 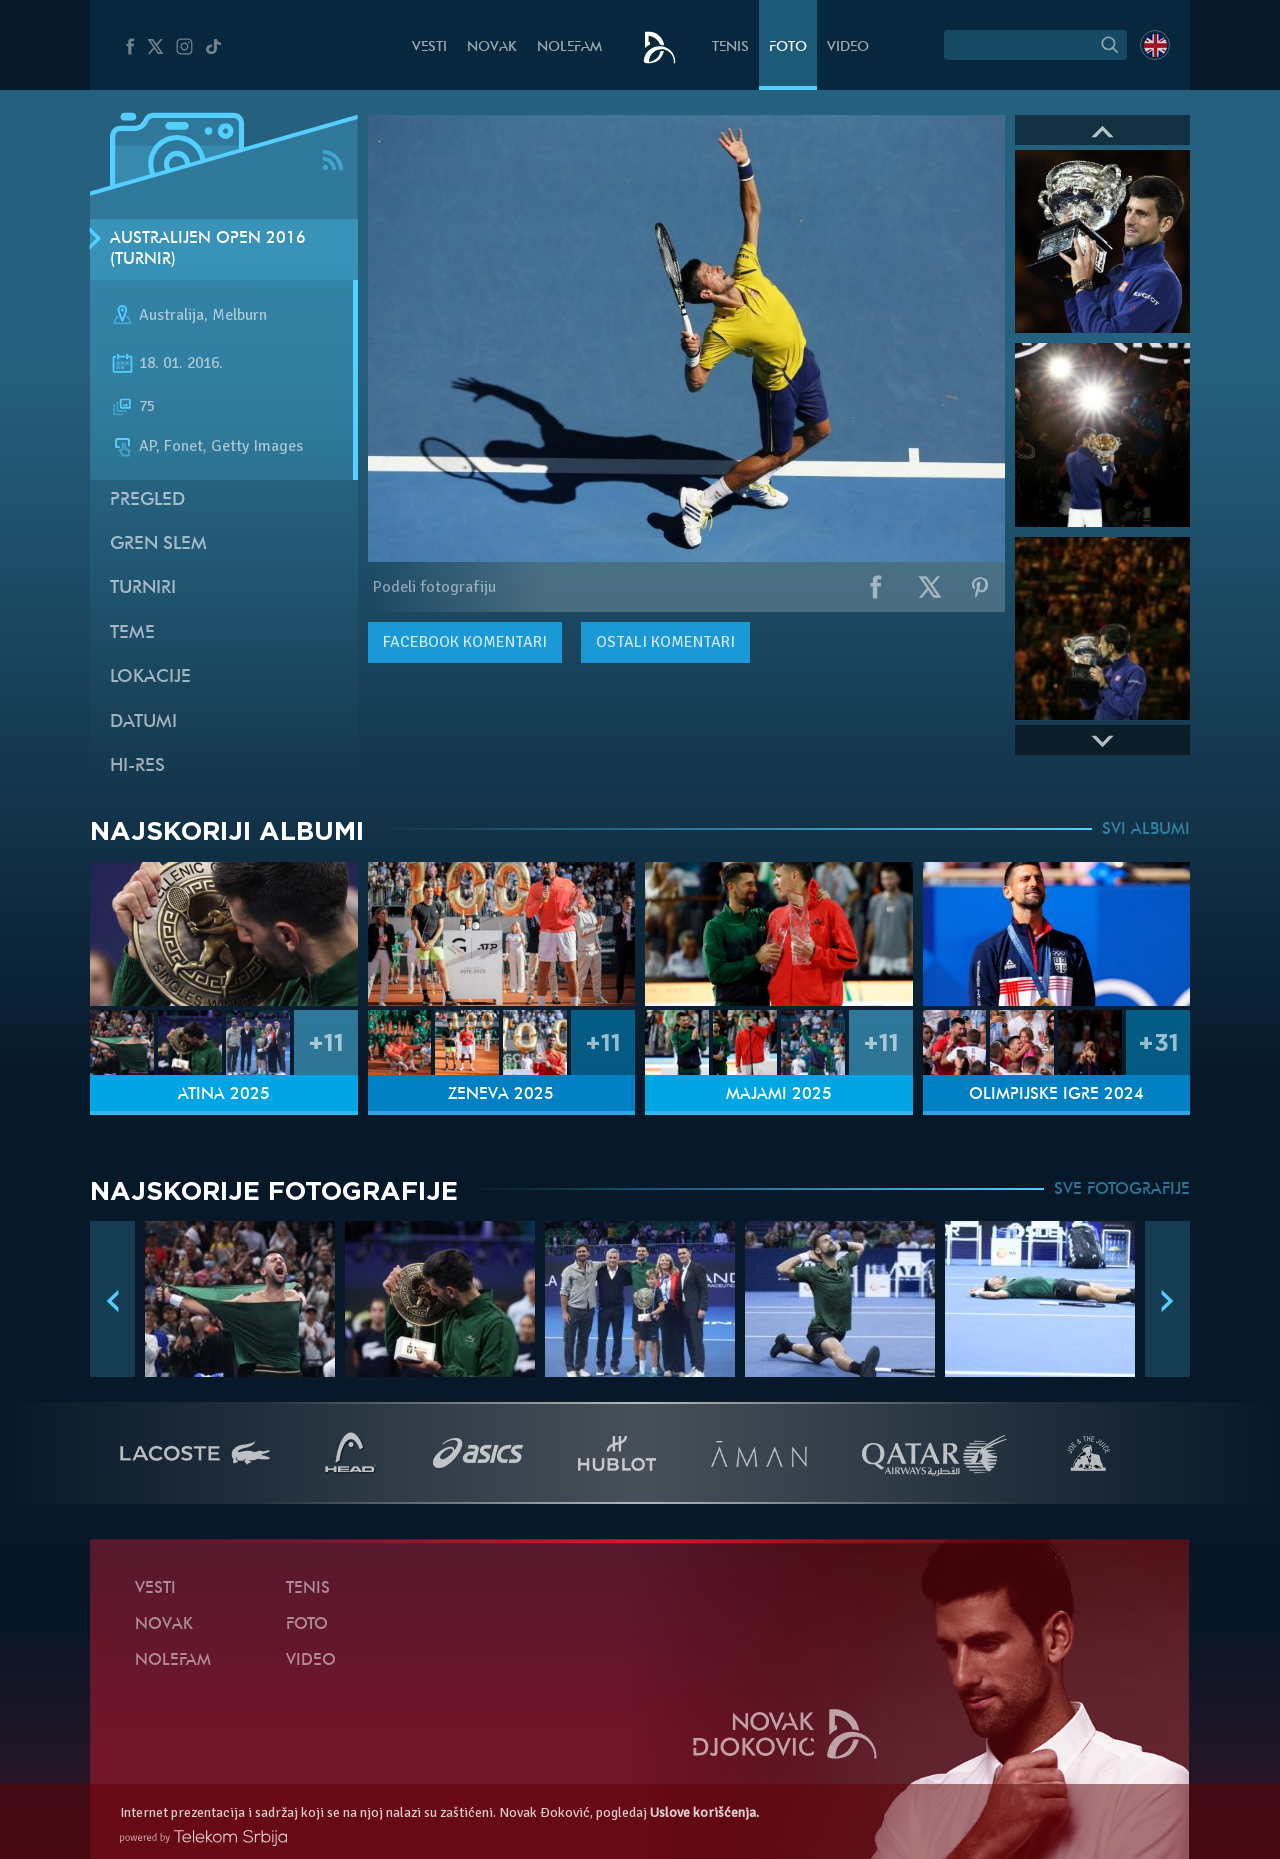 I want to click on Turniri, so click(x=143, y=588).